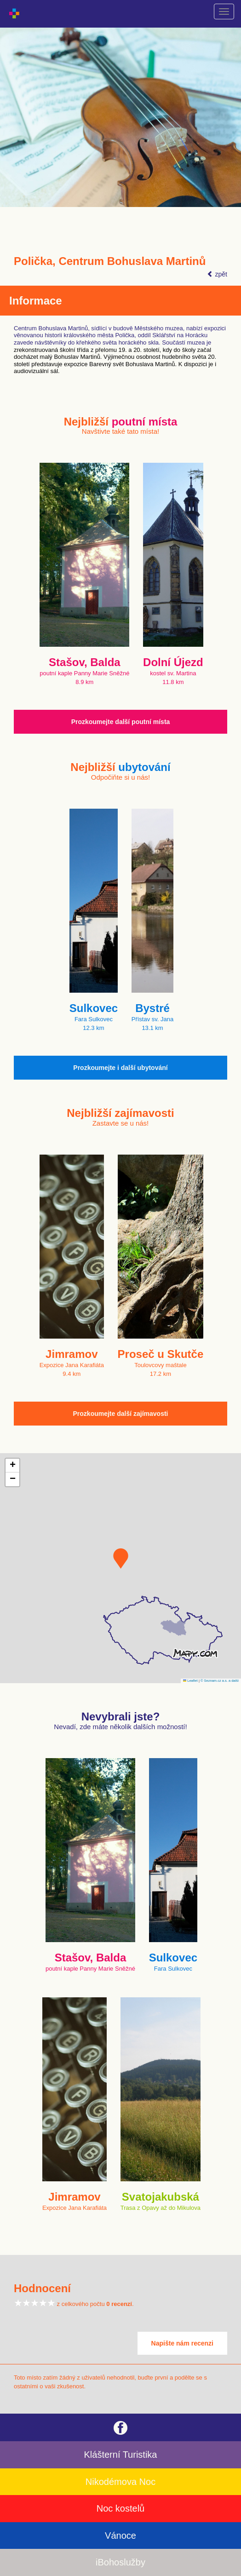  What do you see at coordinates (120, 2455) in the screenshot?
I see `Klášterní Turistika` at bounding box center [120, 2455].